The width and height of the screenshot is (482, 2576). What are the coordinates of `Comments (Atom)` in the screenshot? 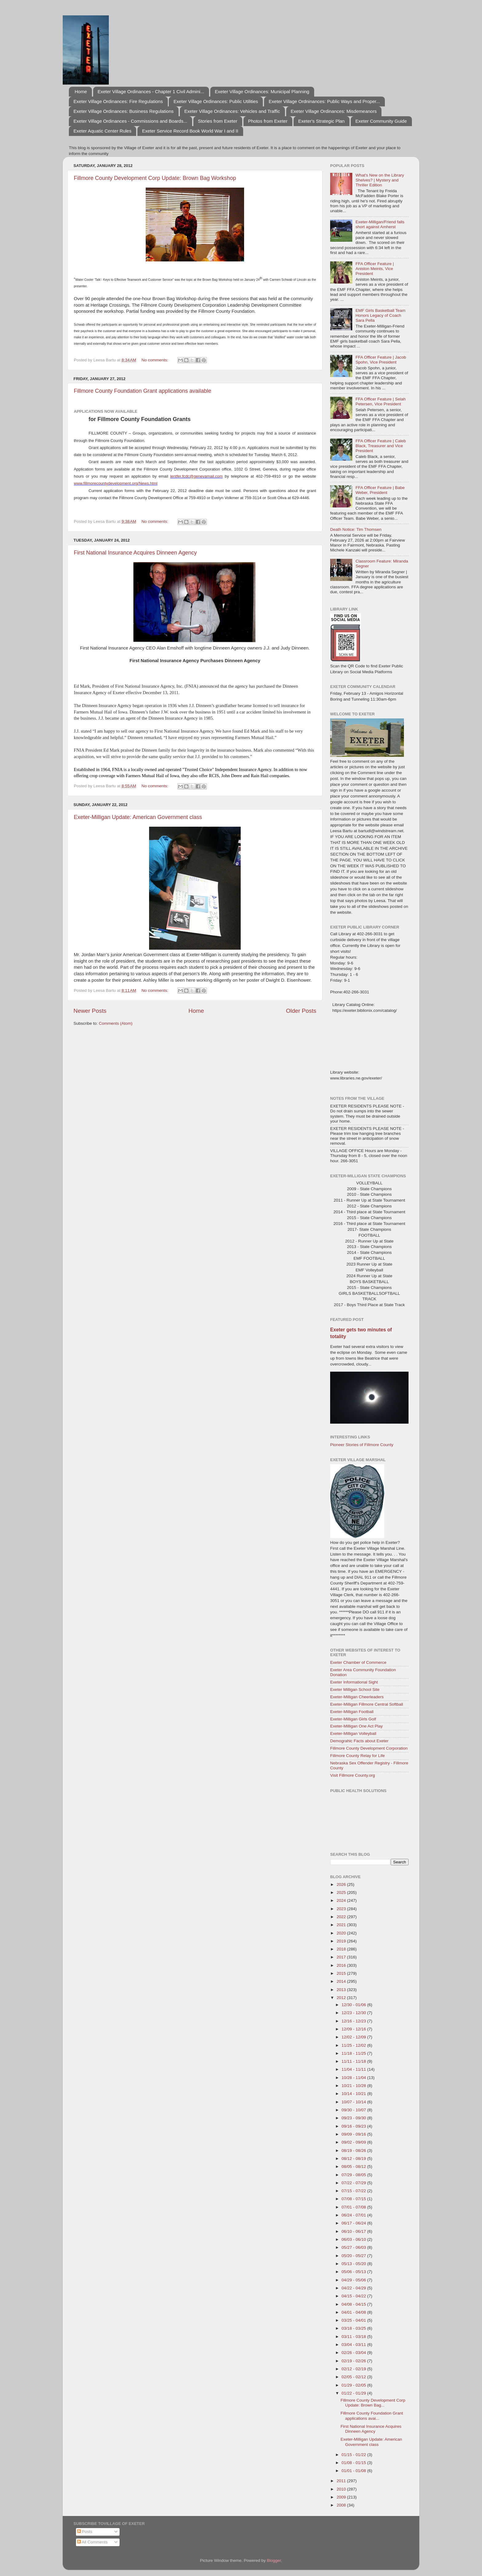 It's located at (116, 1023).